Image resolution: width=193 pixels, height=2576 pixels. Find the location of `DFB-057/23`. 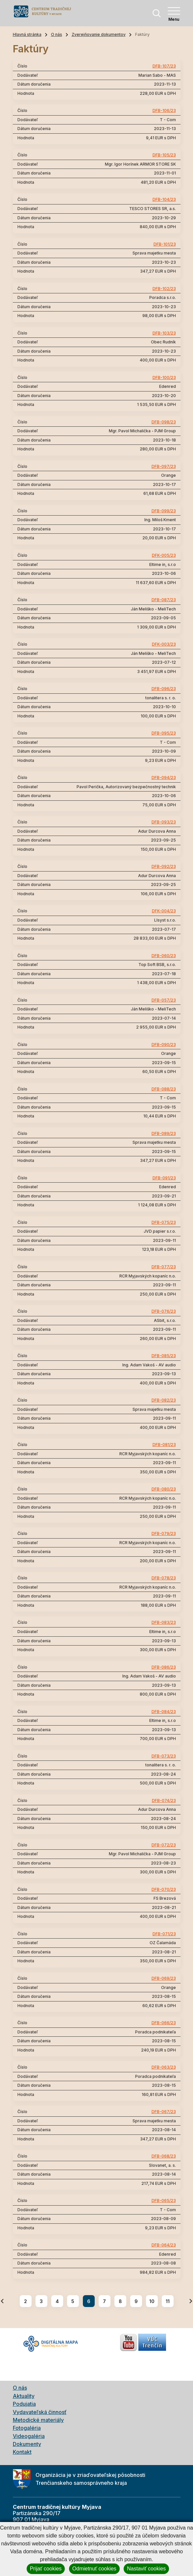

DFB-057/23 is located at coordinates (164, 1000).